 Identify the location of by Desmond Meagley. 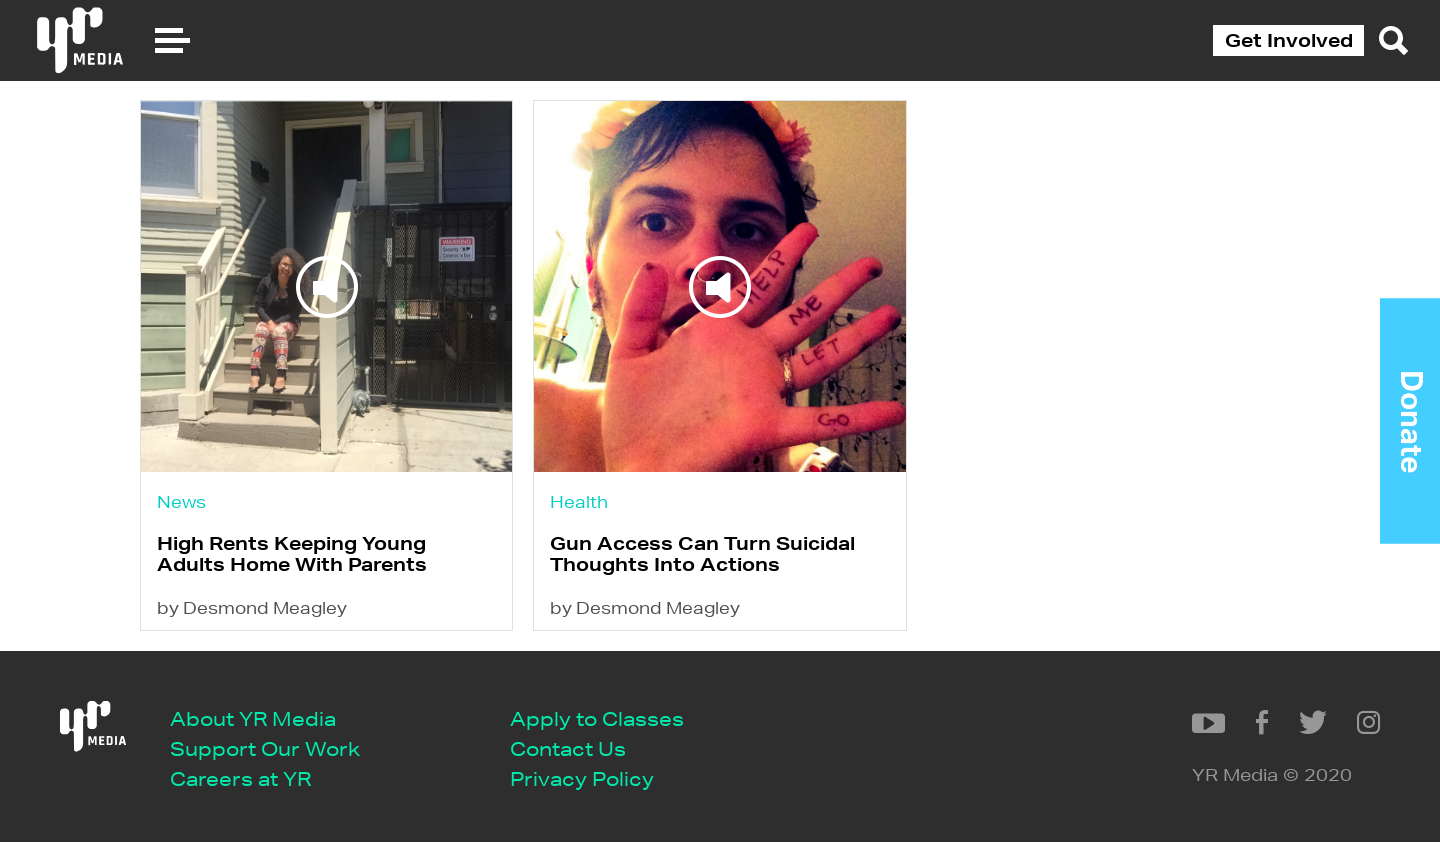
(252, 607).